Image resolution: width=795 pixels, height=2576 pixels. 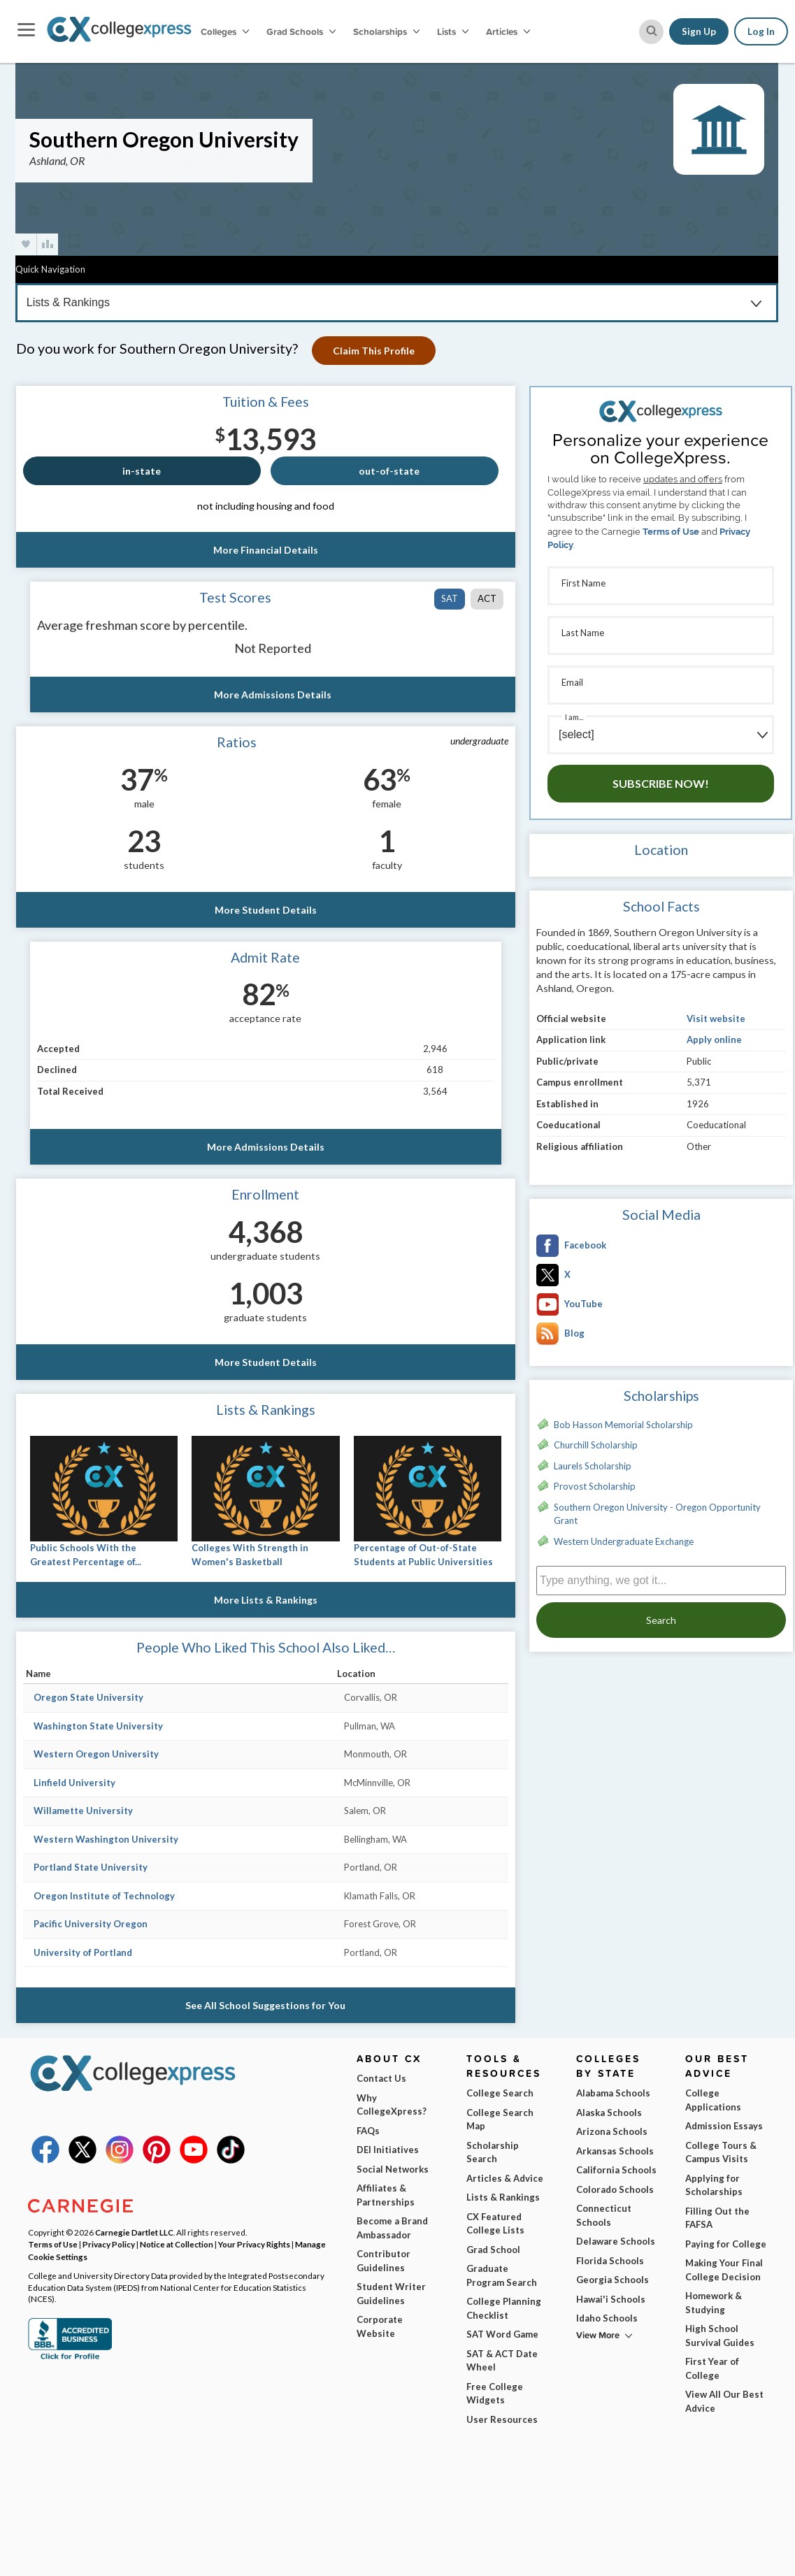 I want to click on More Lists & Rankings, so click(x=265, y=1600).